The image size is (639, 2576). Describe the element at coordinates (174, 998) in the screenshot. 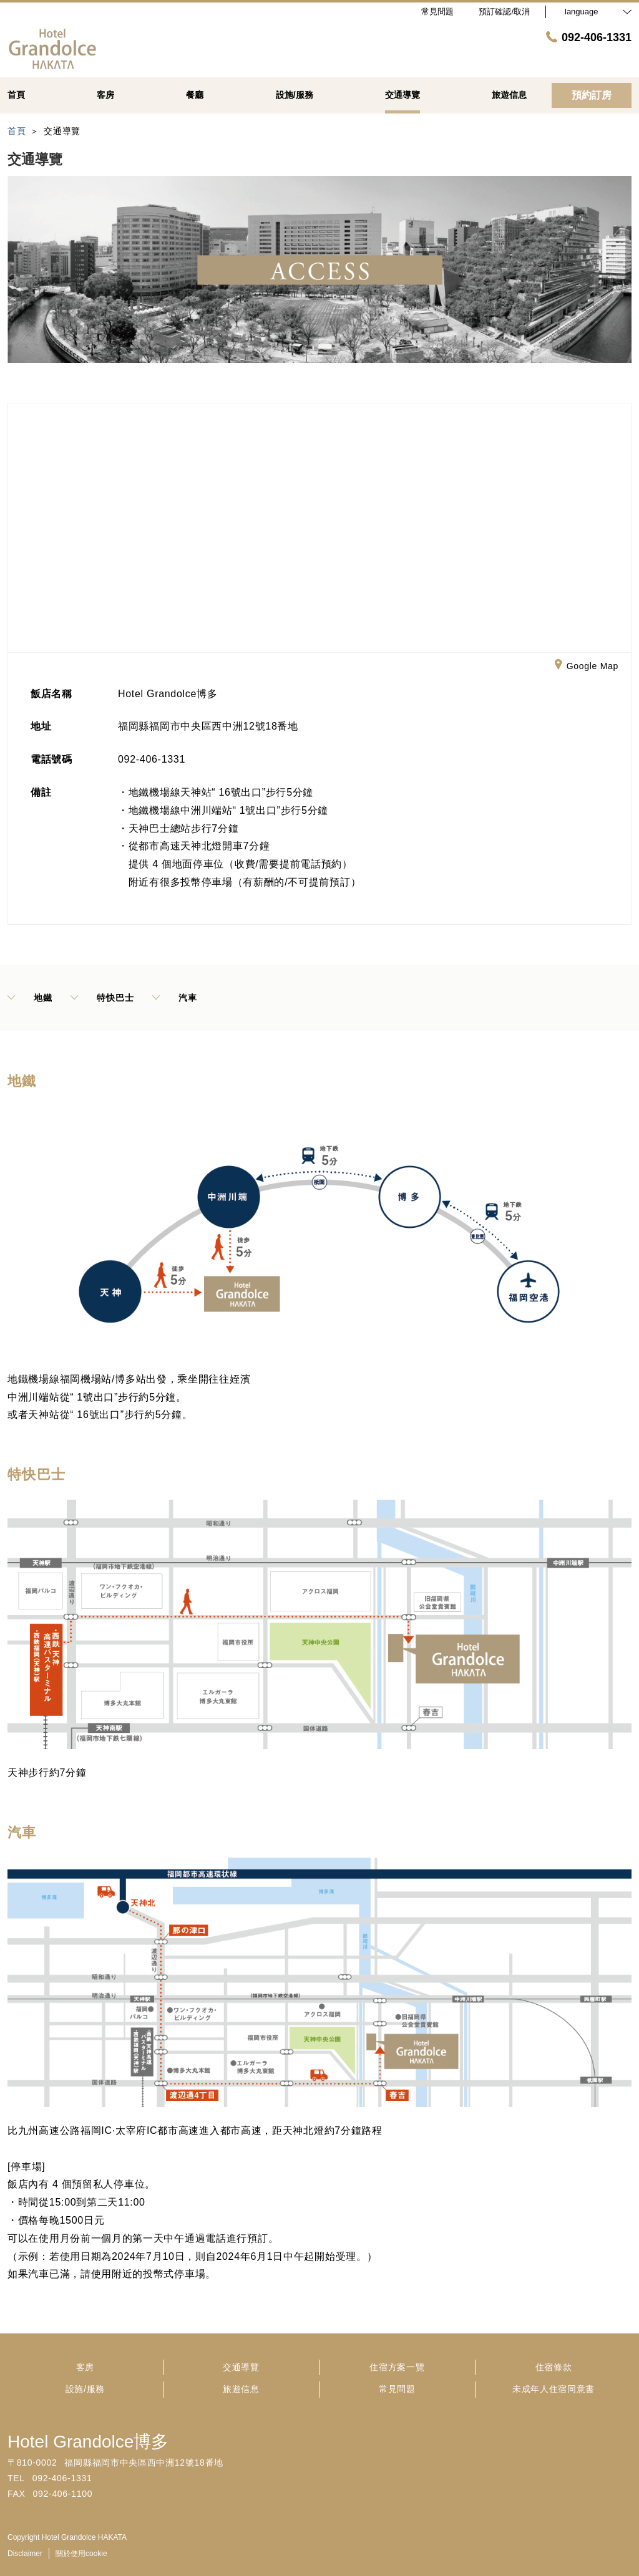

I see `汽車` at that location.